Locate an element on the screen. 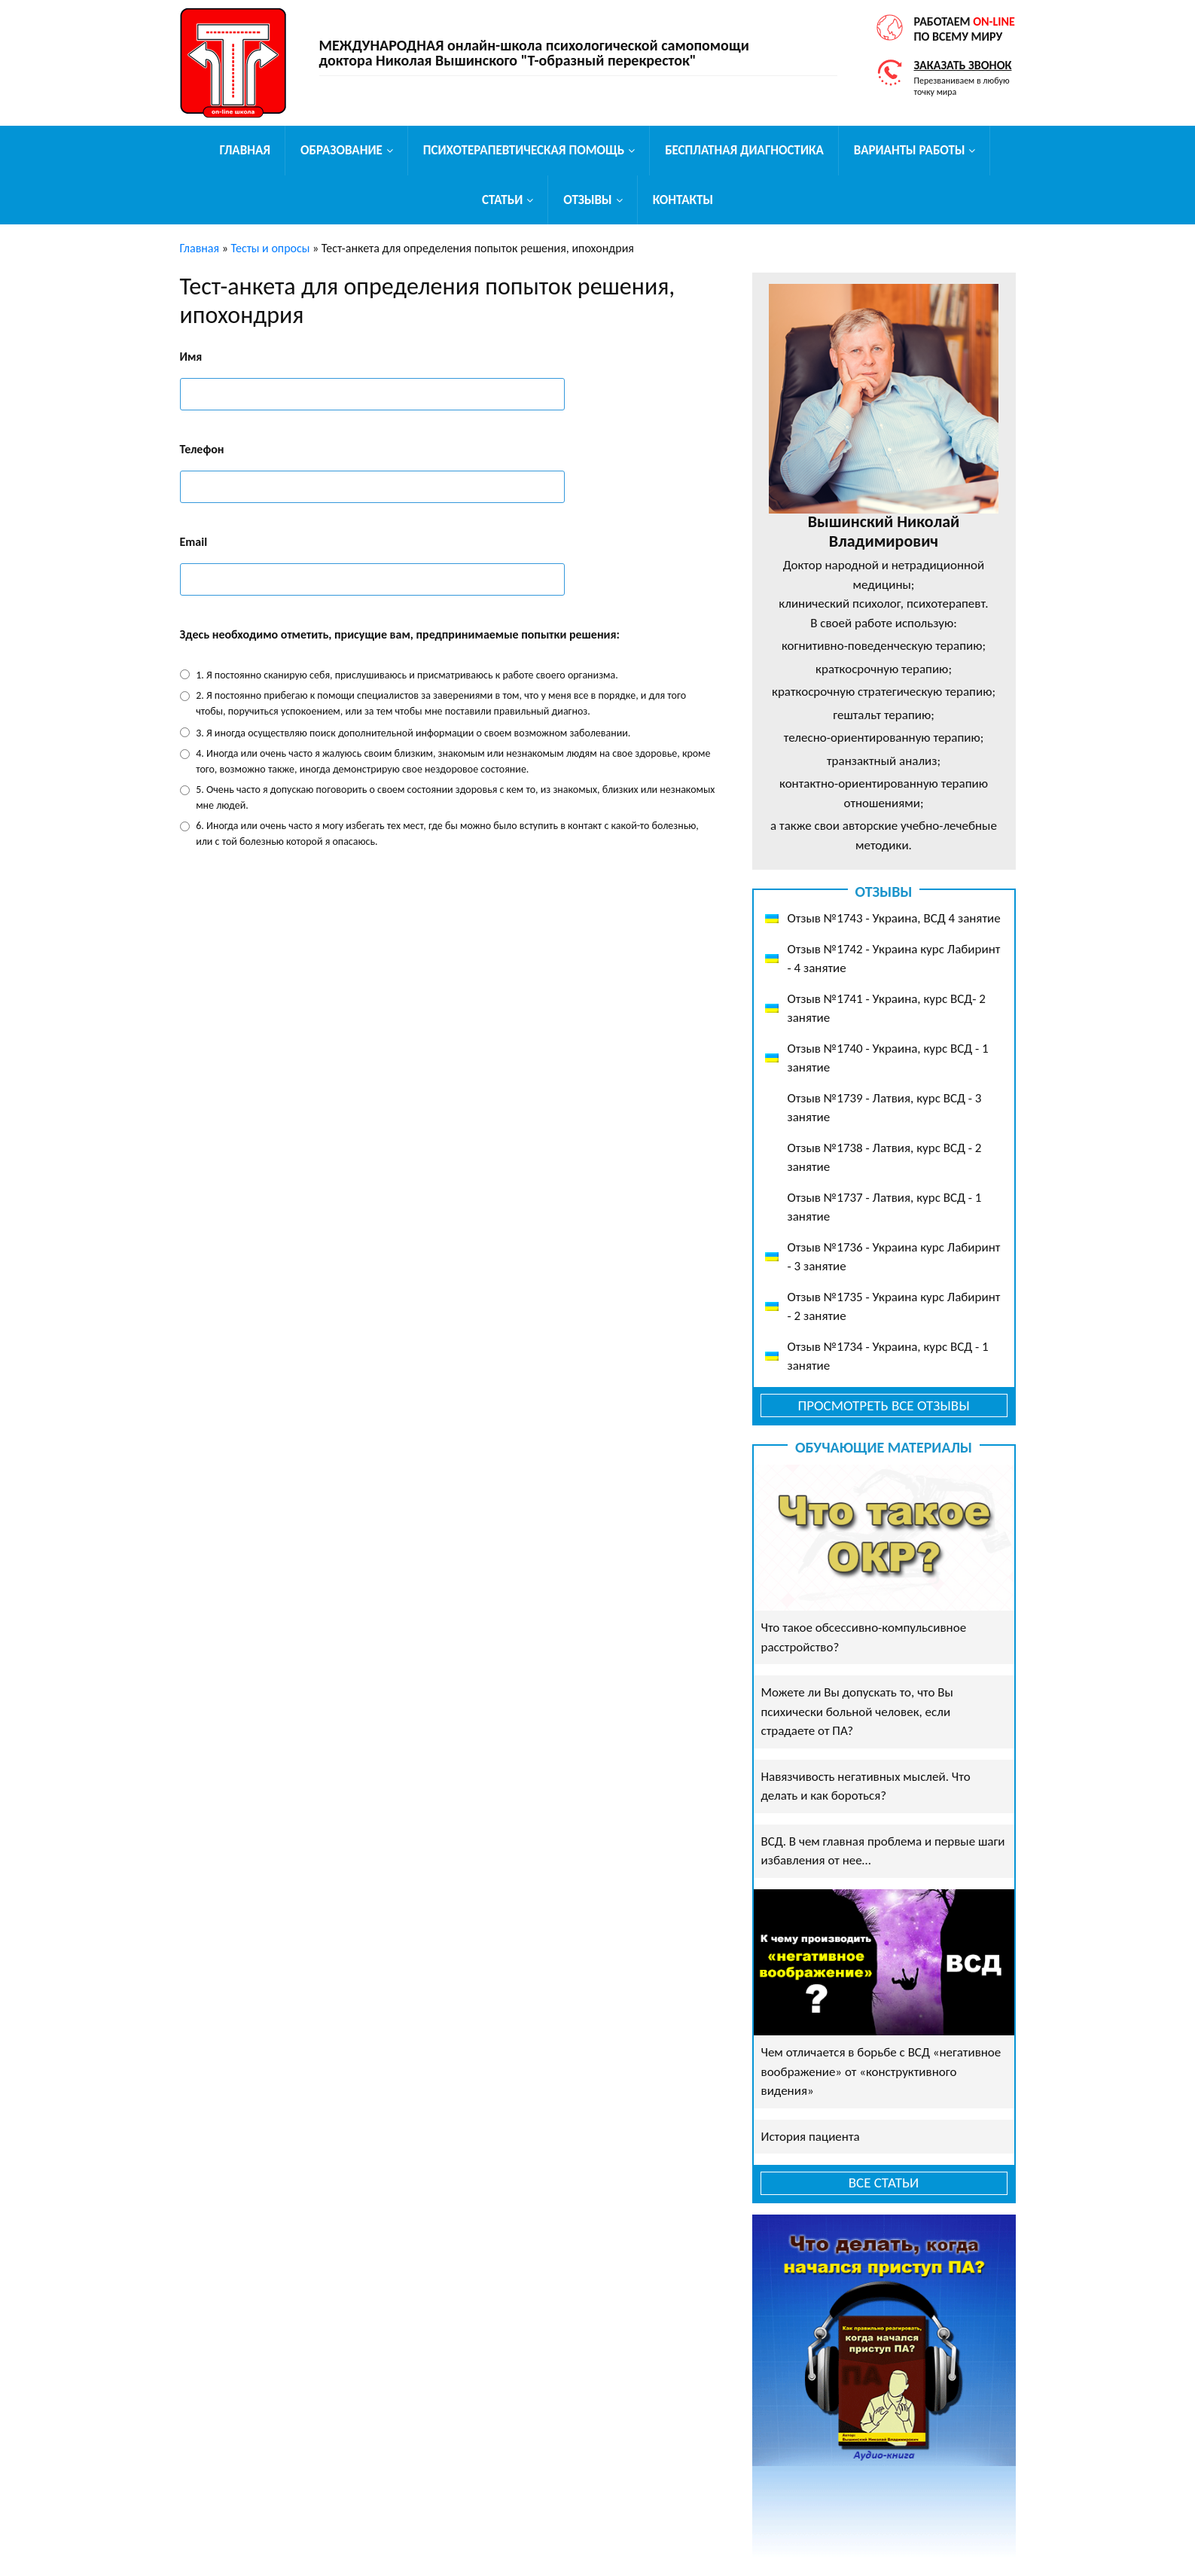 Image resolution: width=1195 pixels, height=2576 pixels. История пациента is located at coordinates (810, 2137).